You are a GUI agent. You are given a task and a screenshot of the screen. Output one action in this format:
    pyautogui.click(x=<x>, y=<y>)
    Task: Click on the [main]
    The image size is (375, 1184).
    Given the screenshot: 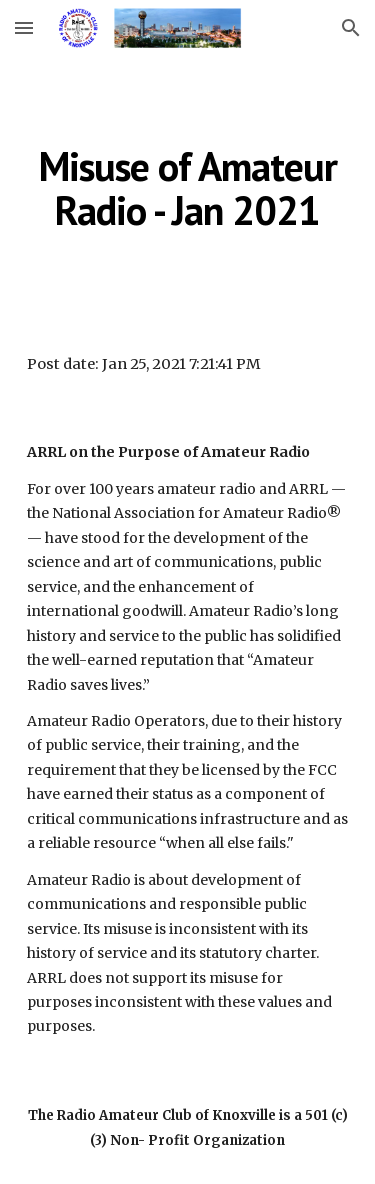 What is the action you would take?
    pyautogui.click(x=188, y=188)
    